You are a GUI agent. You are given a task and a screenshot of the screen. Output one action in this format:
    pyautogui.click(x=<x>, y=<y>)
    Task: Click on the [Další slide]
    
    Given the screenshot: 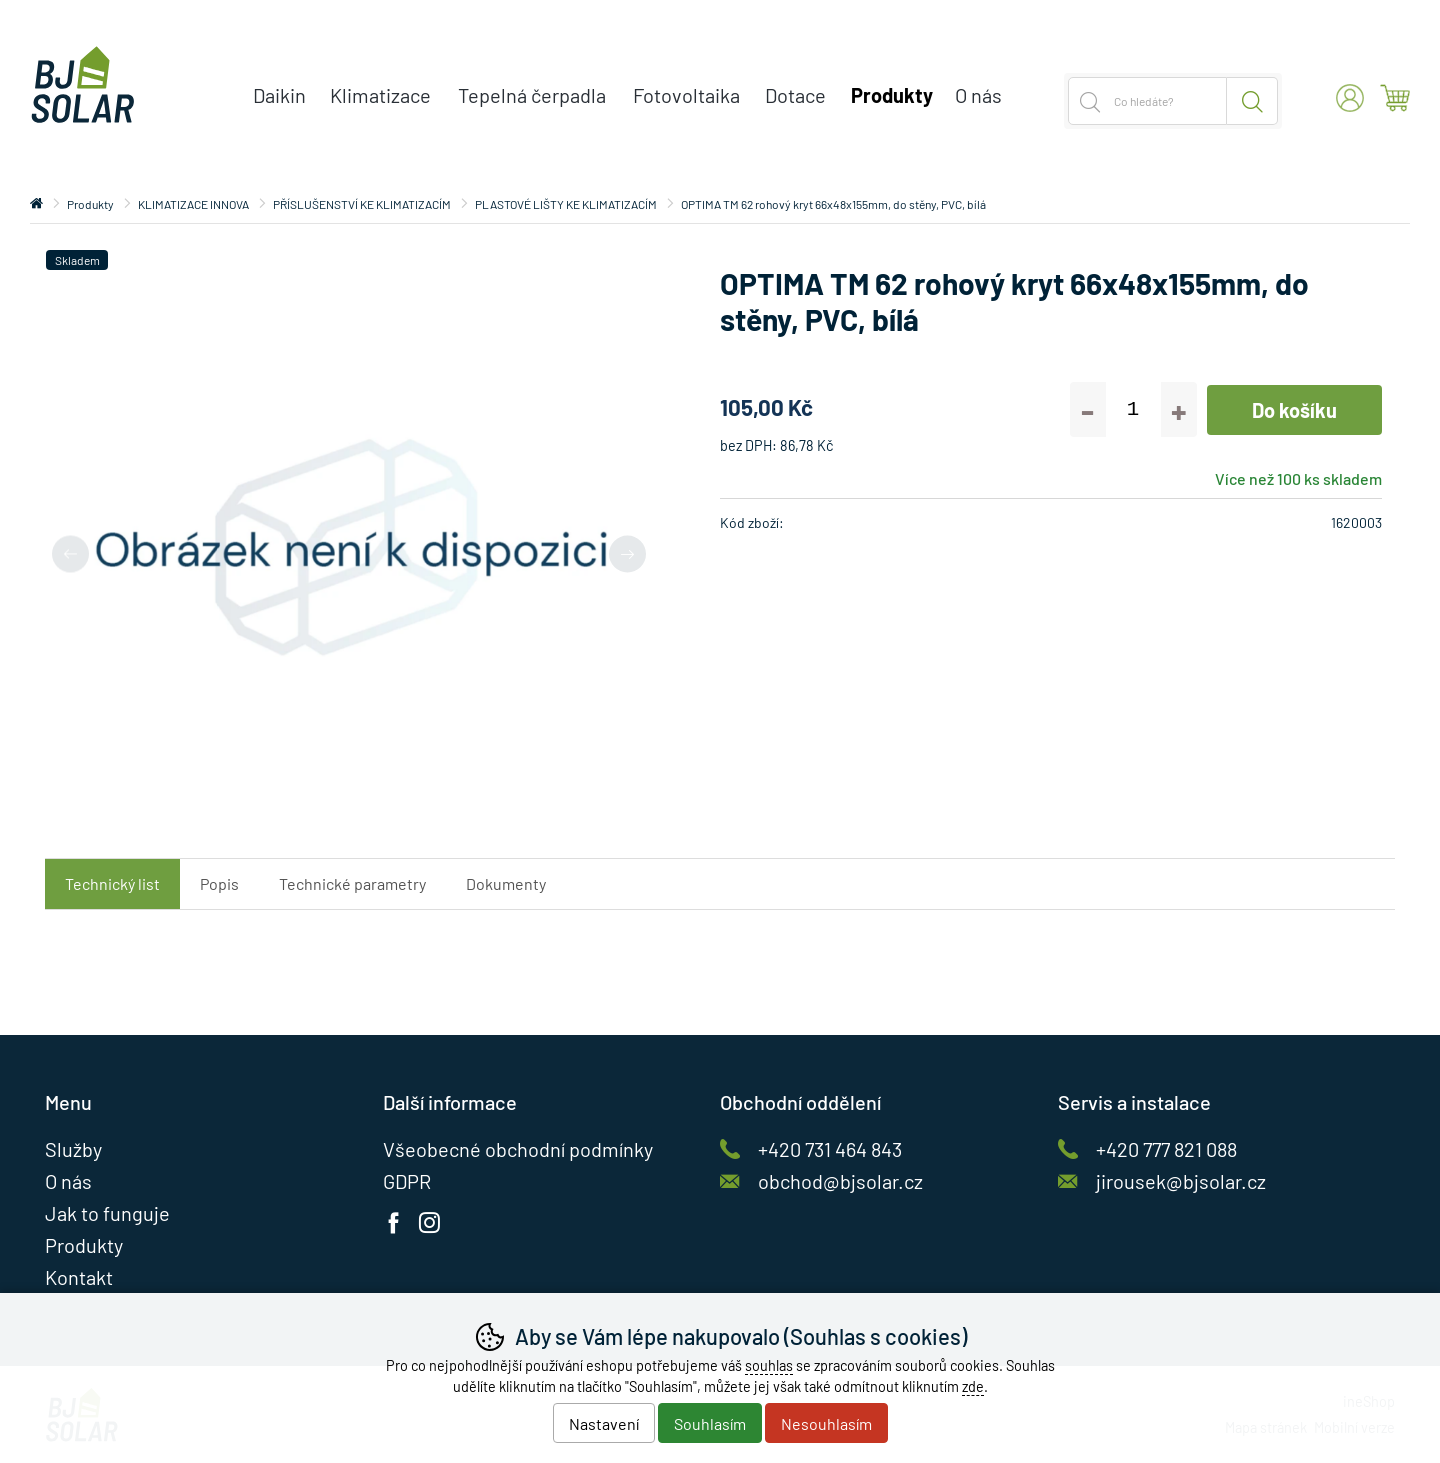 What is the action you would take?
    pyautogui.click(x=627, y=553)
    